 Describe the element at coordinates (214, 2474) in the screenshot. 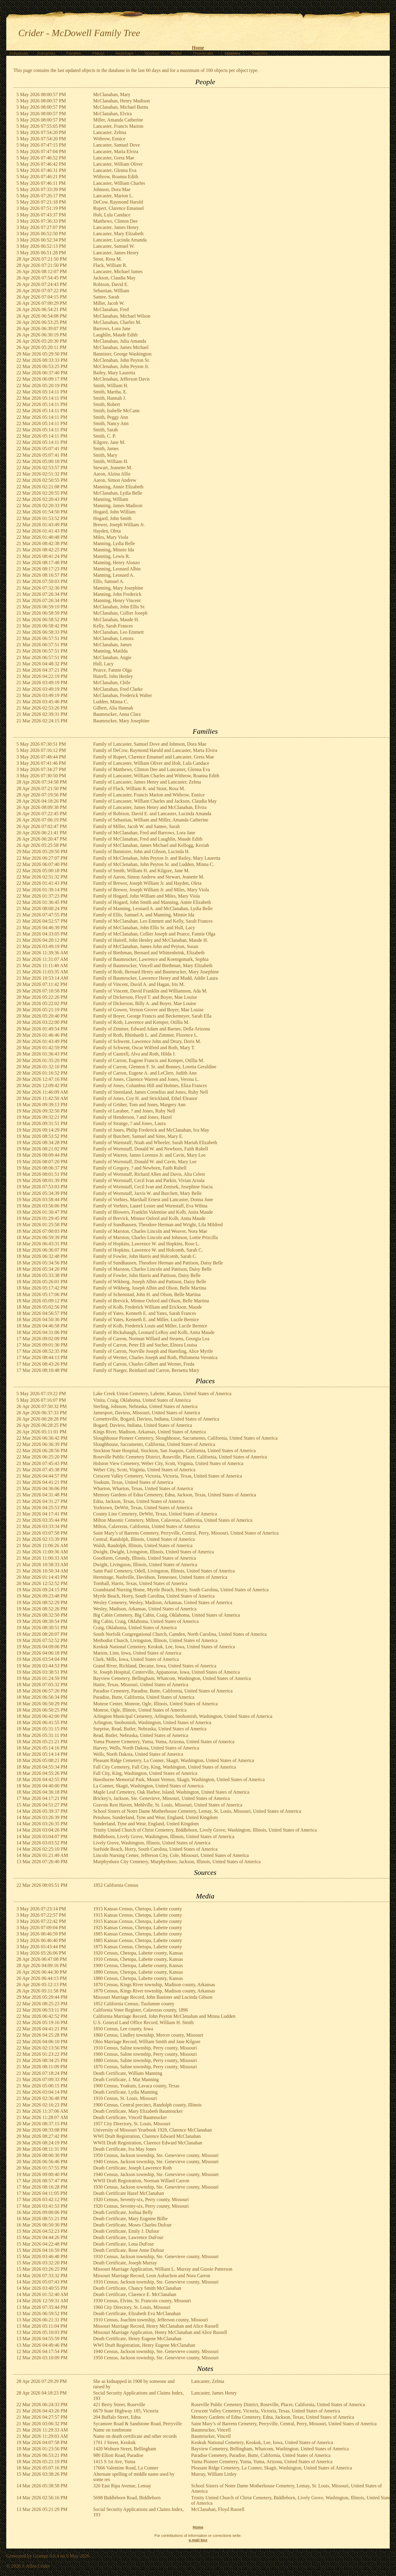

I see `Murray, William Linley` at that location.